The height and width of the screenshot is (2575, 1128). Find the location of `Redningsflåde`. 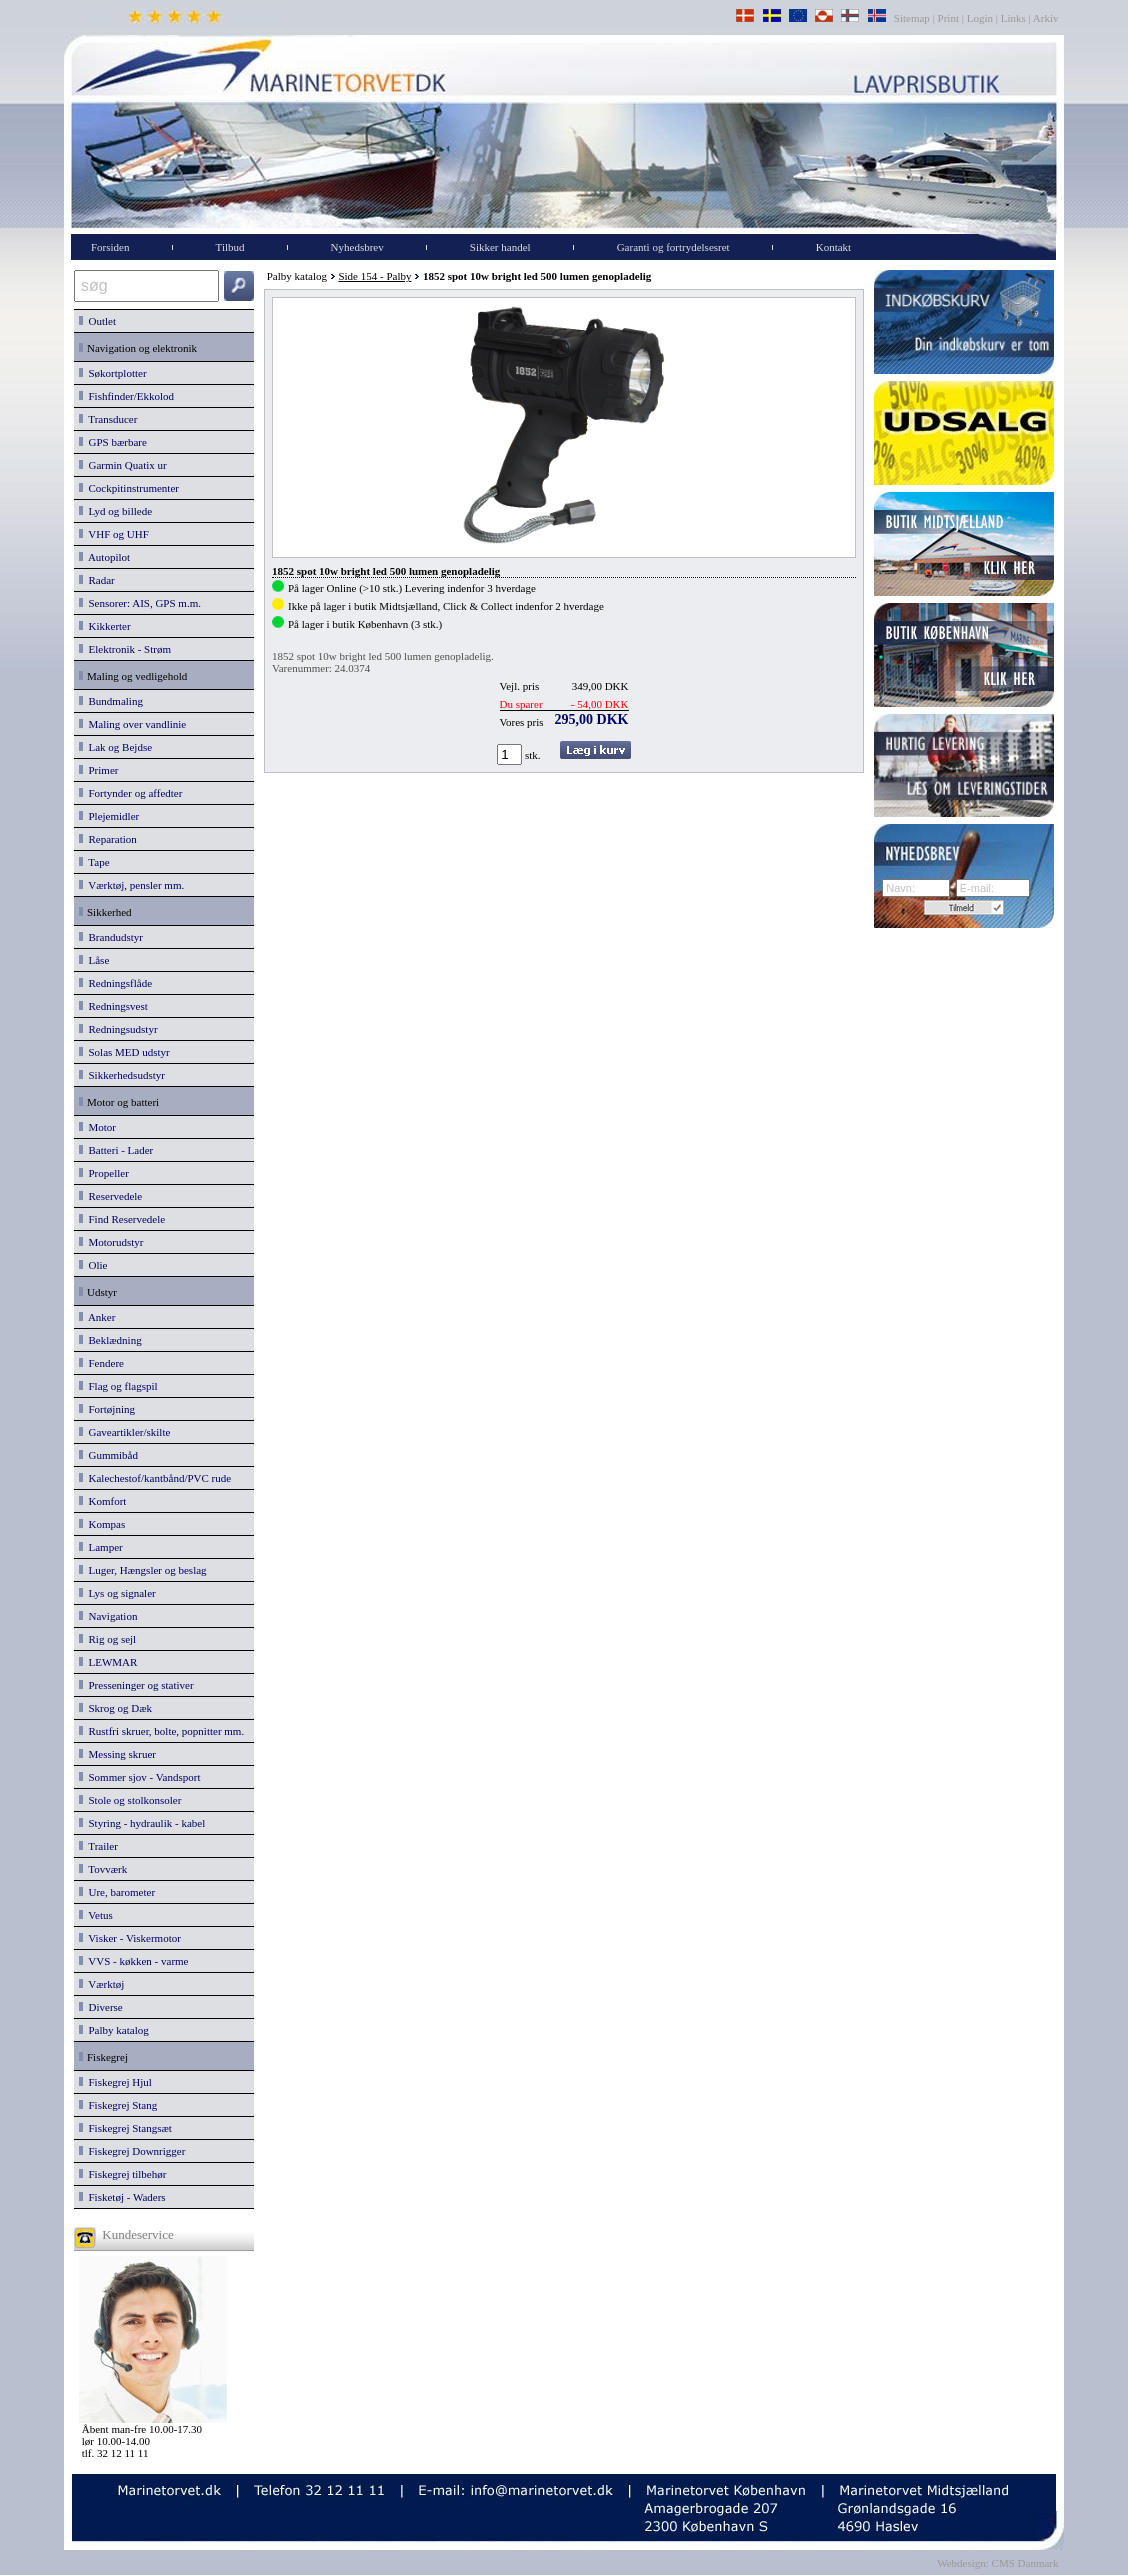

Redningsflåde is located at coordinates (115, 983).